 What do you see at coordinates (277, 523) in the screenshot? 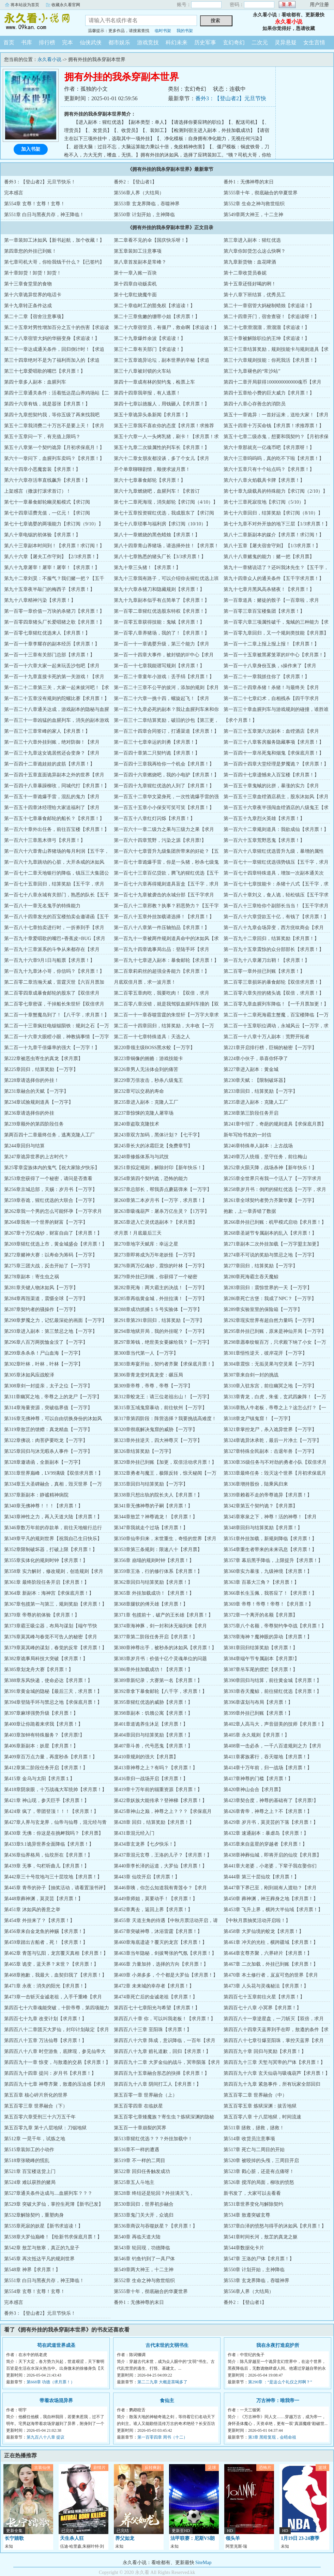
I see `第七十九章不对外开放的地下三层【1/3求月票！】` at bounding box center [277, 523].